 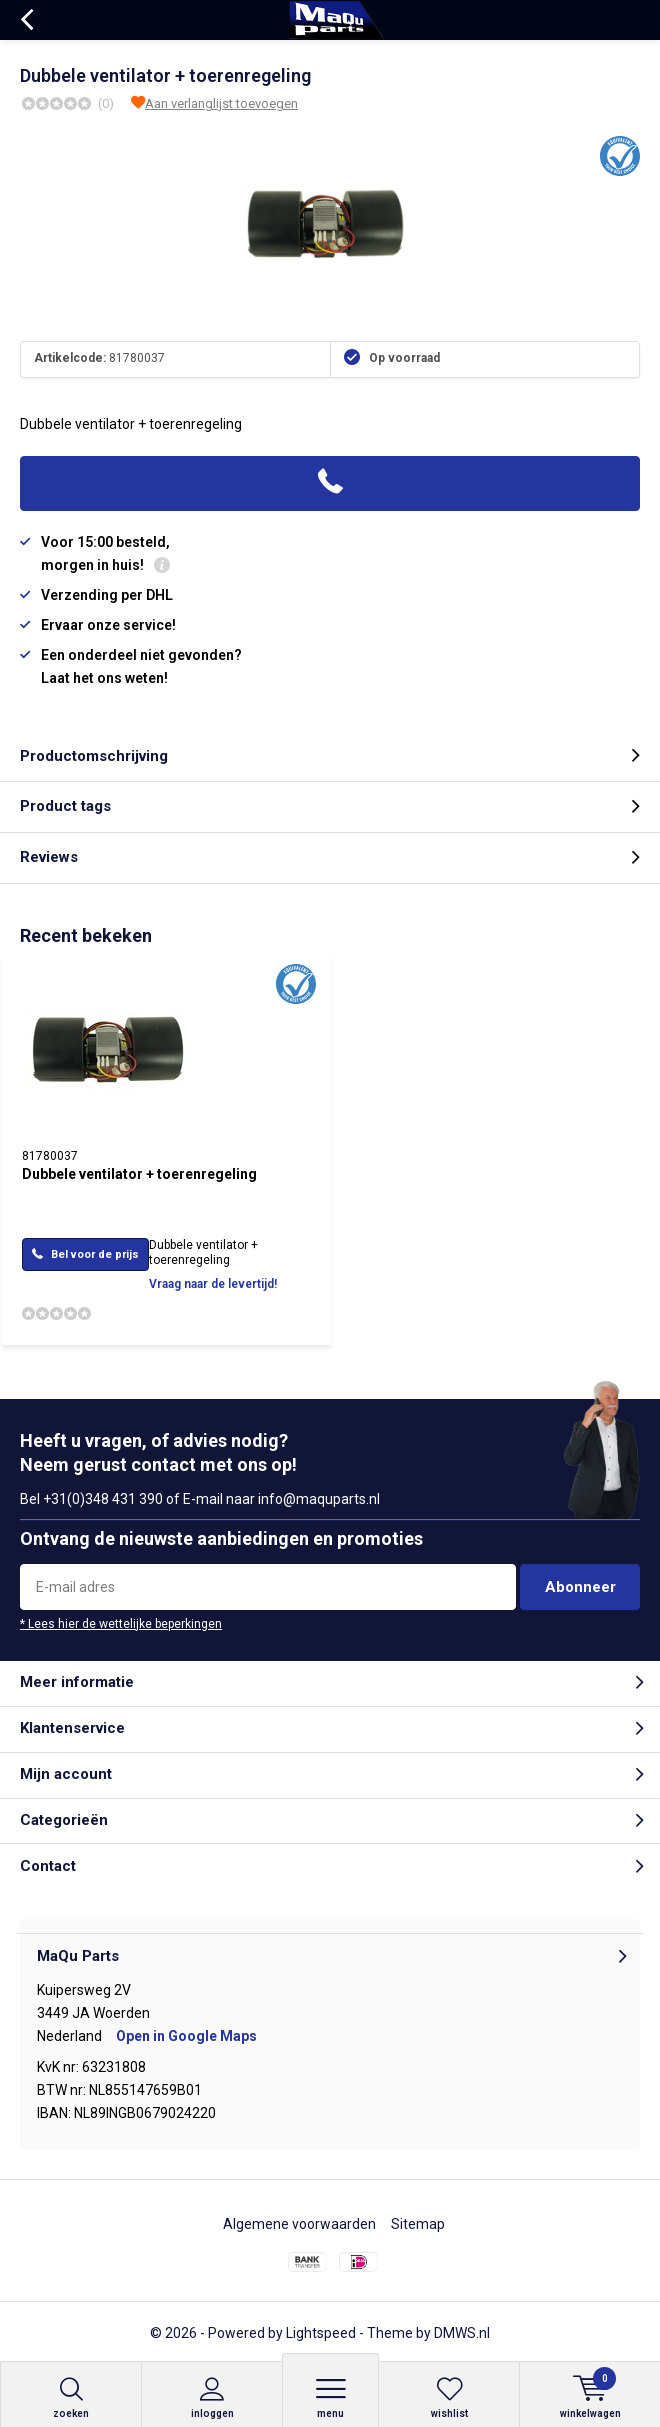 I want to click on Terug, so click(x=26, y=20).